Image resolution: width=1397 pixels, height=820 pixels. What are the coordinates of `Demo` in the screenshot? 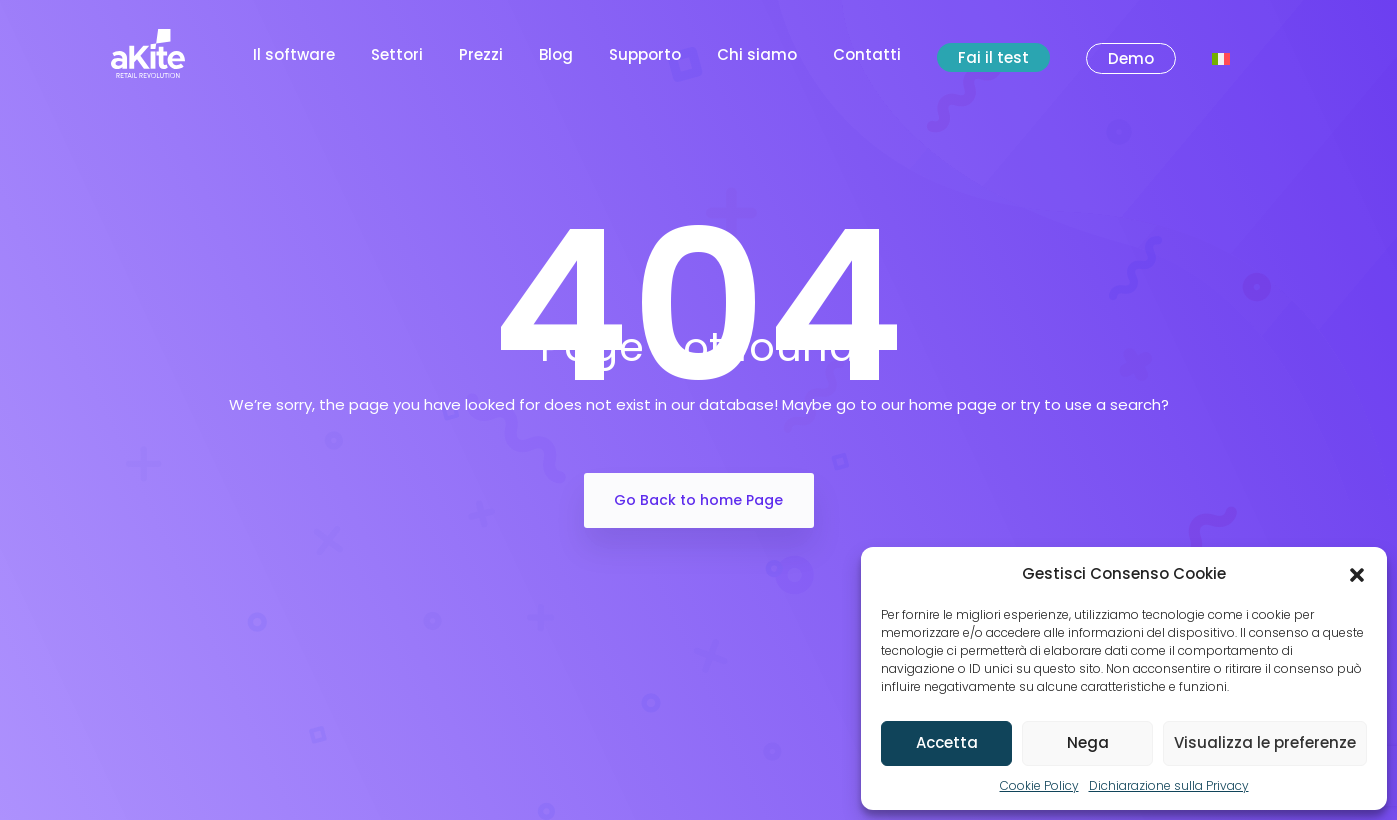 It's located at (1131, 58).